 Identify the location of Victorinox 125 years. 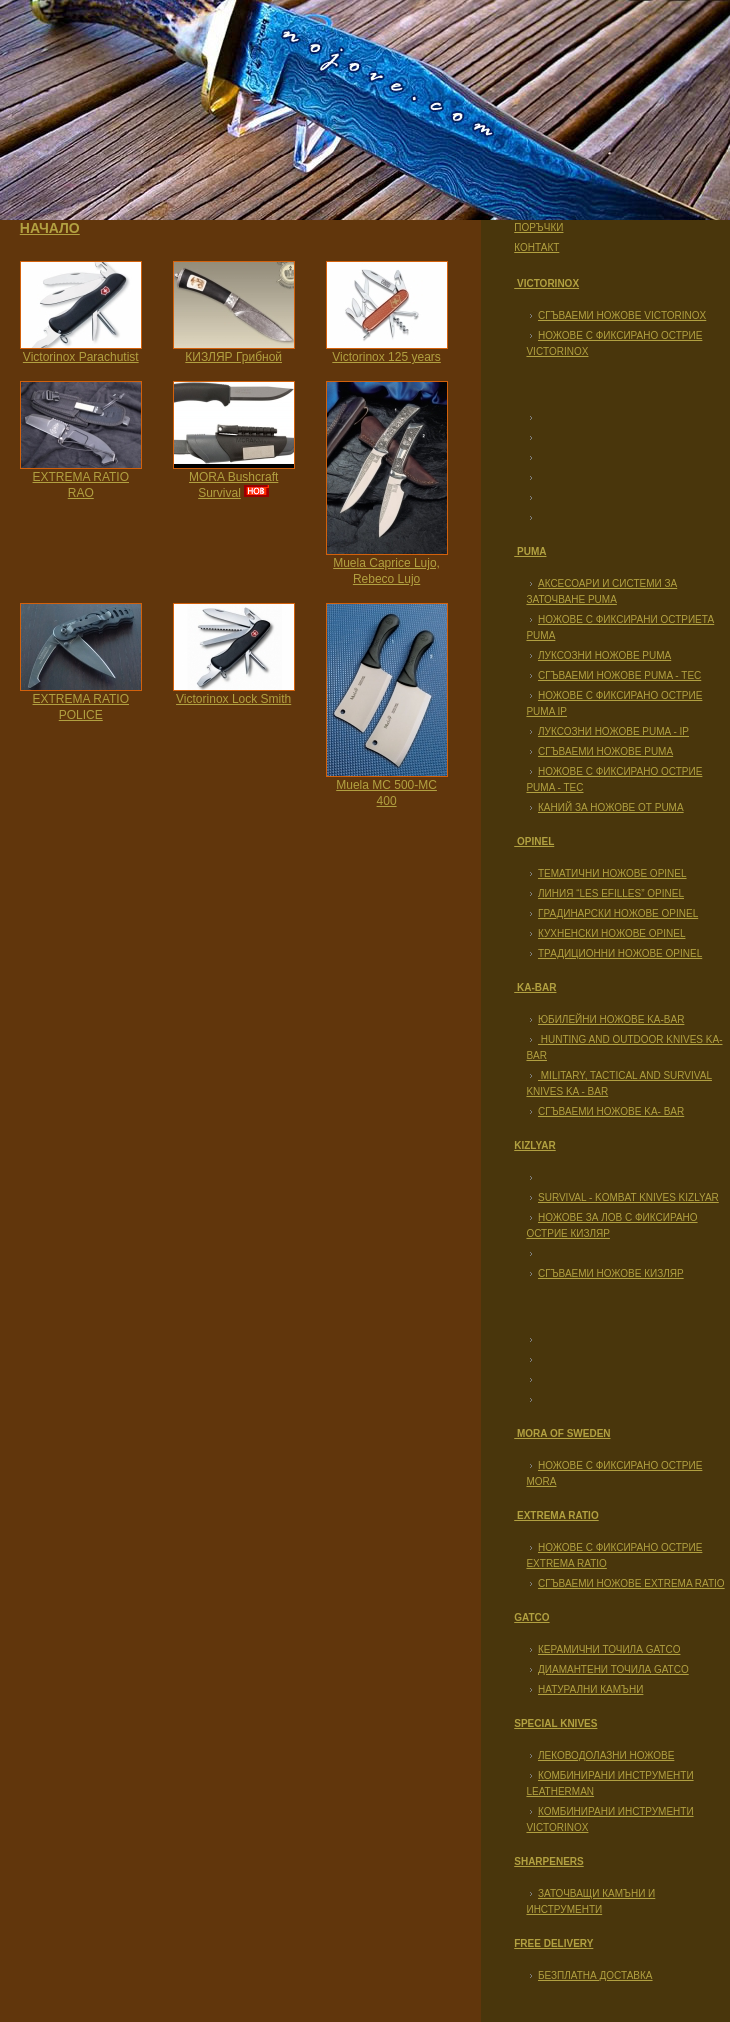
(386, 357).